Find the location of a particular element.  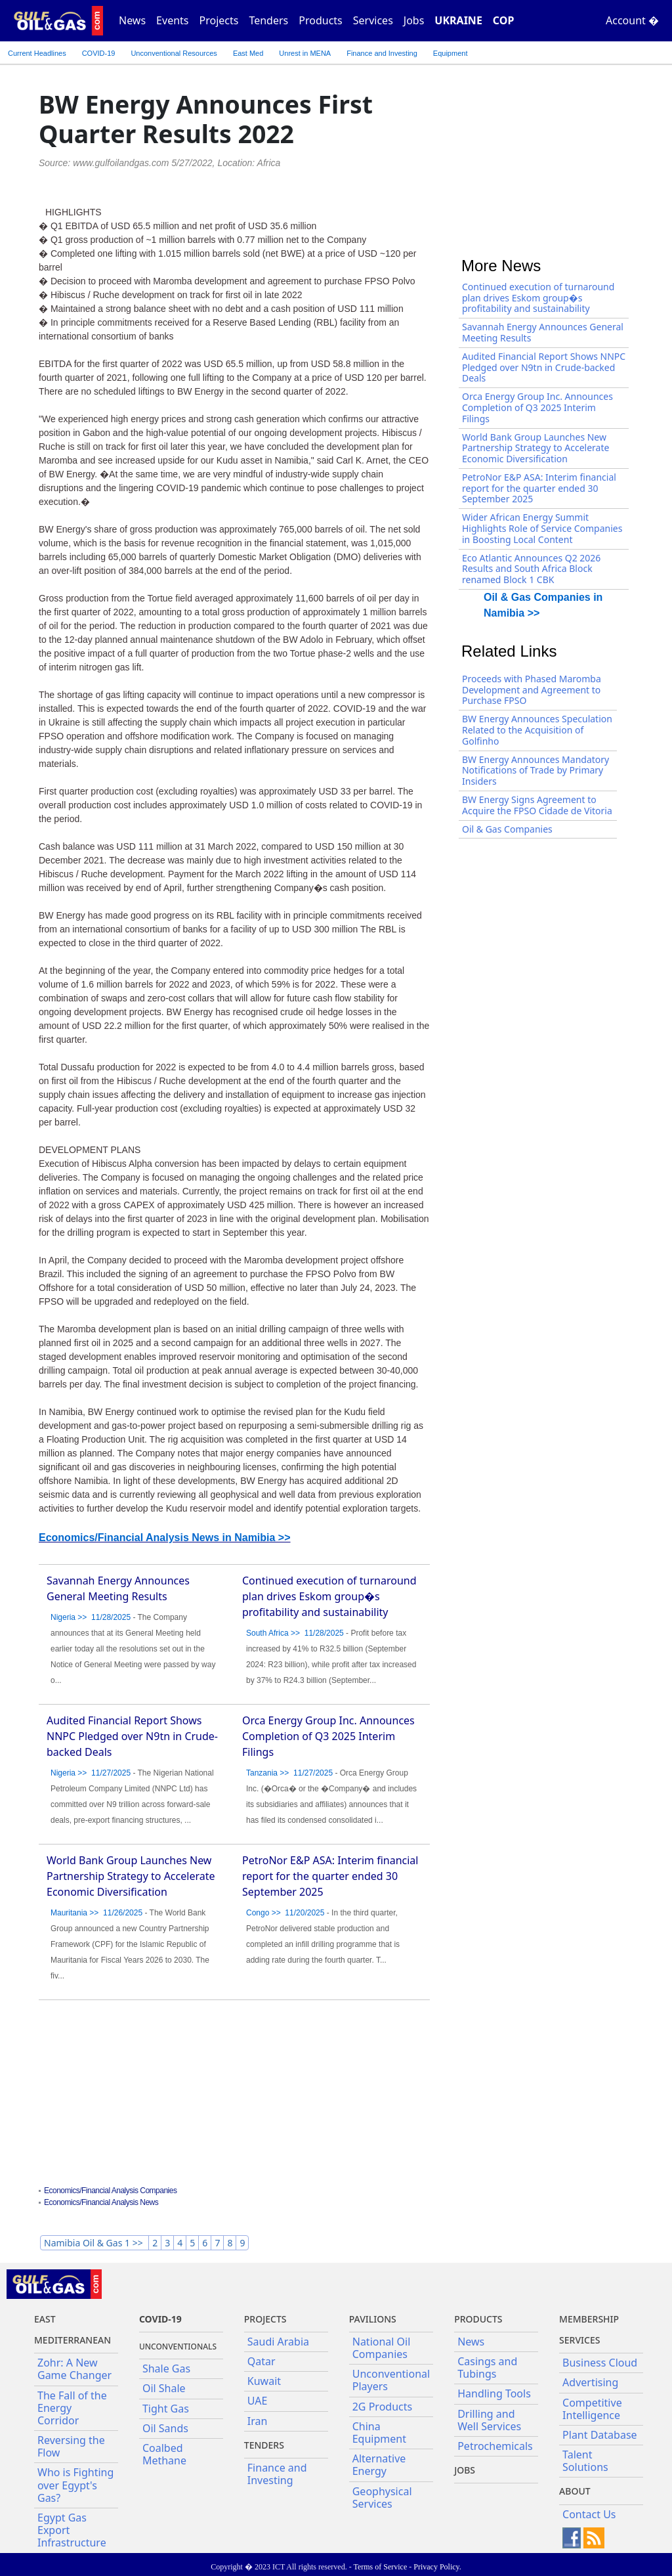

Tenders is located at coordinates (268, 20).